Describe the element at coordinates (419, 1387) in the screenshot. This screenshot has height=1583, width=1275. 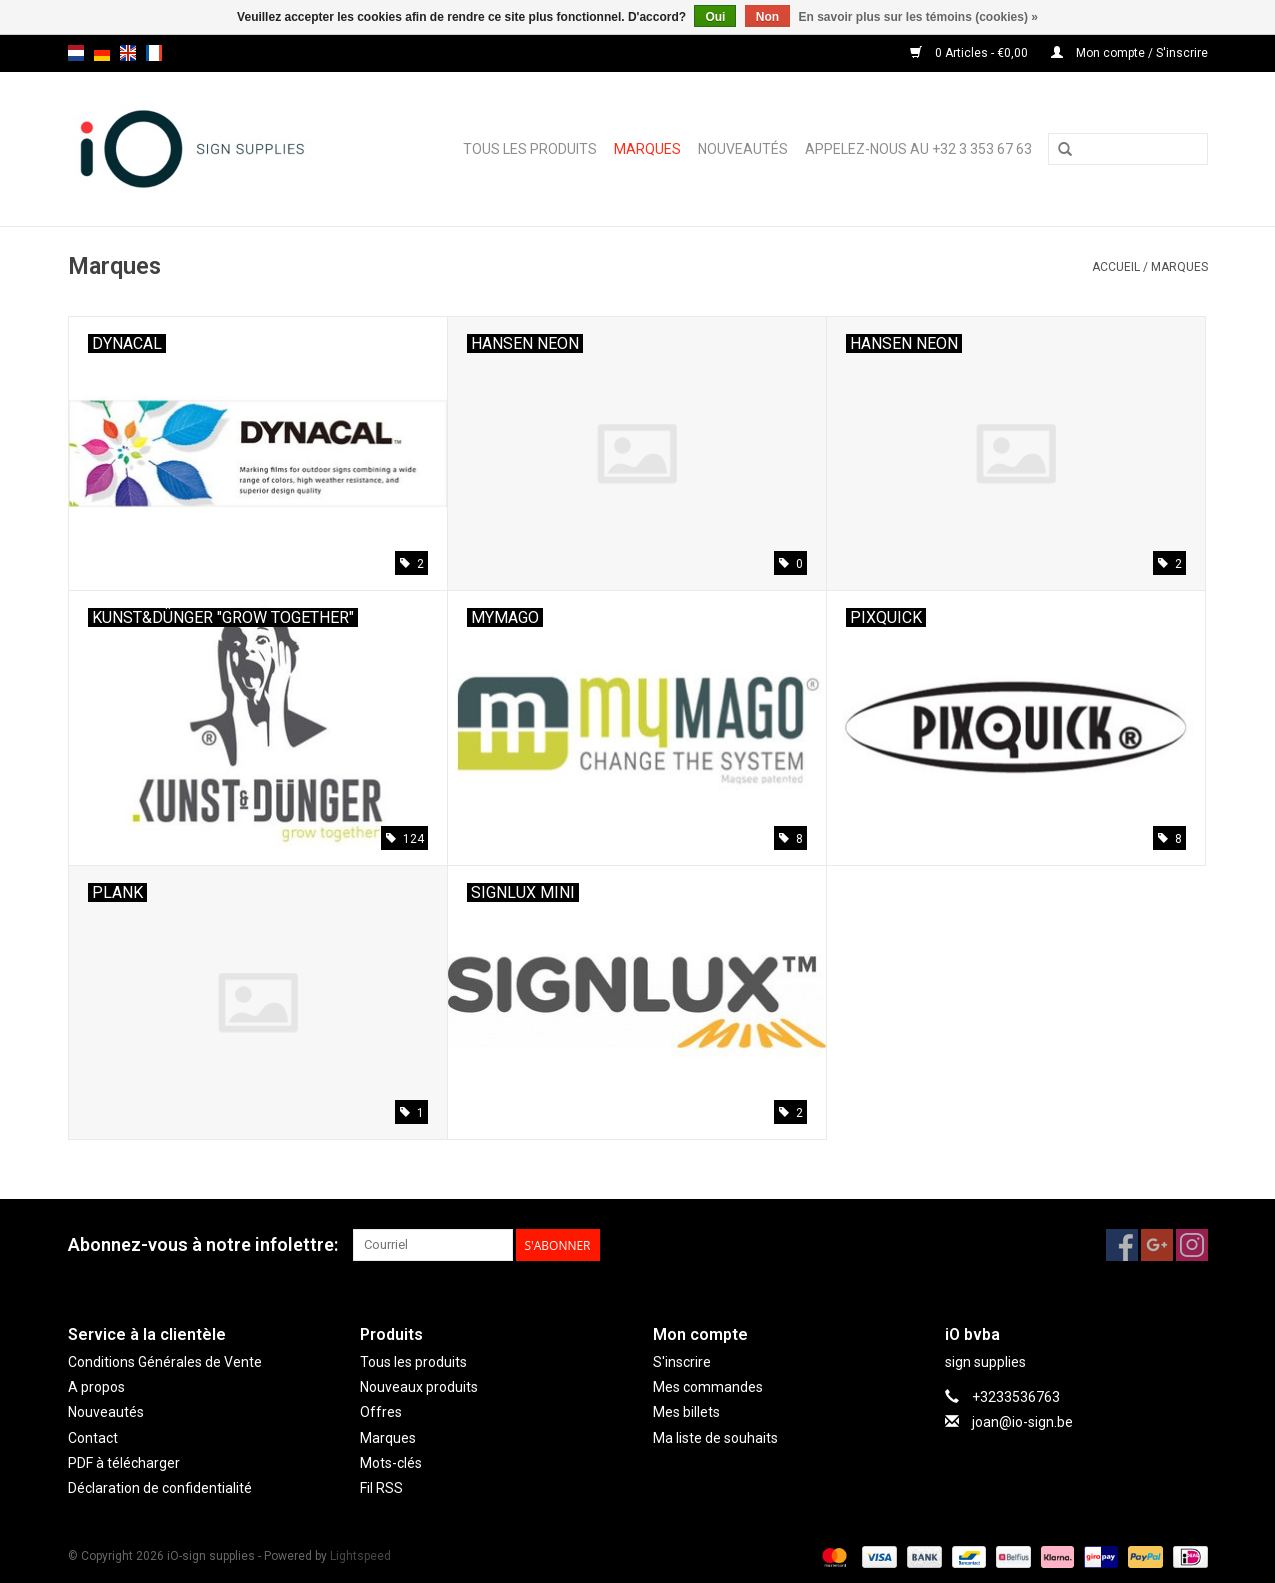
I see `Nouveaux produits` at that location.